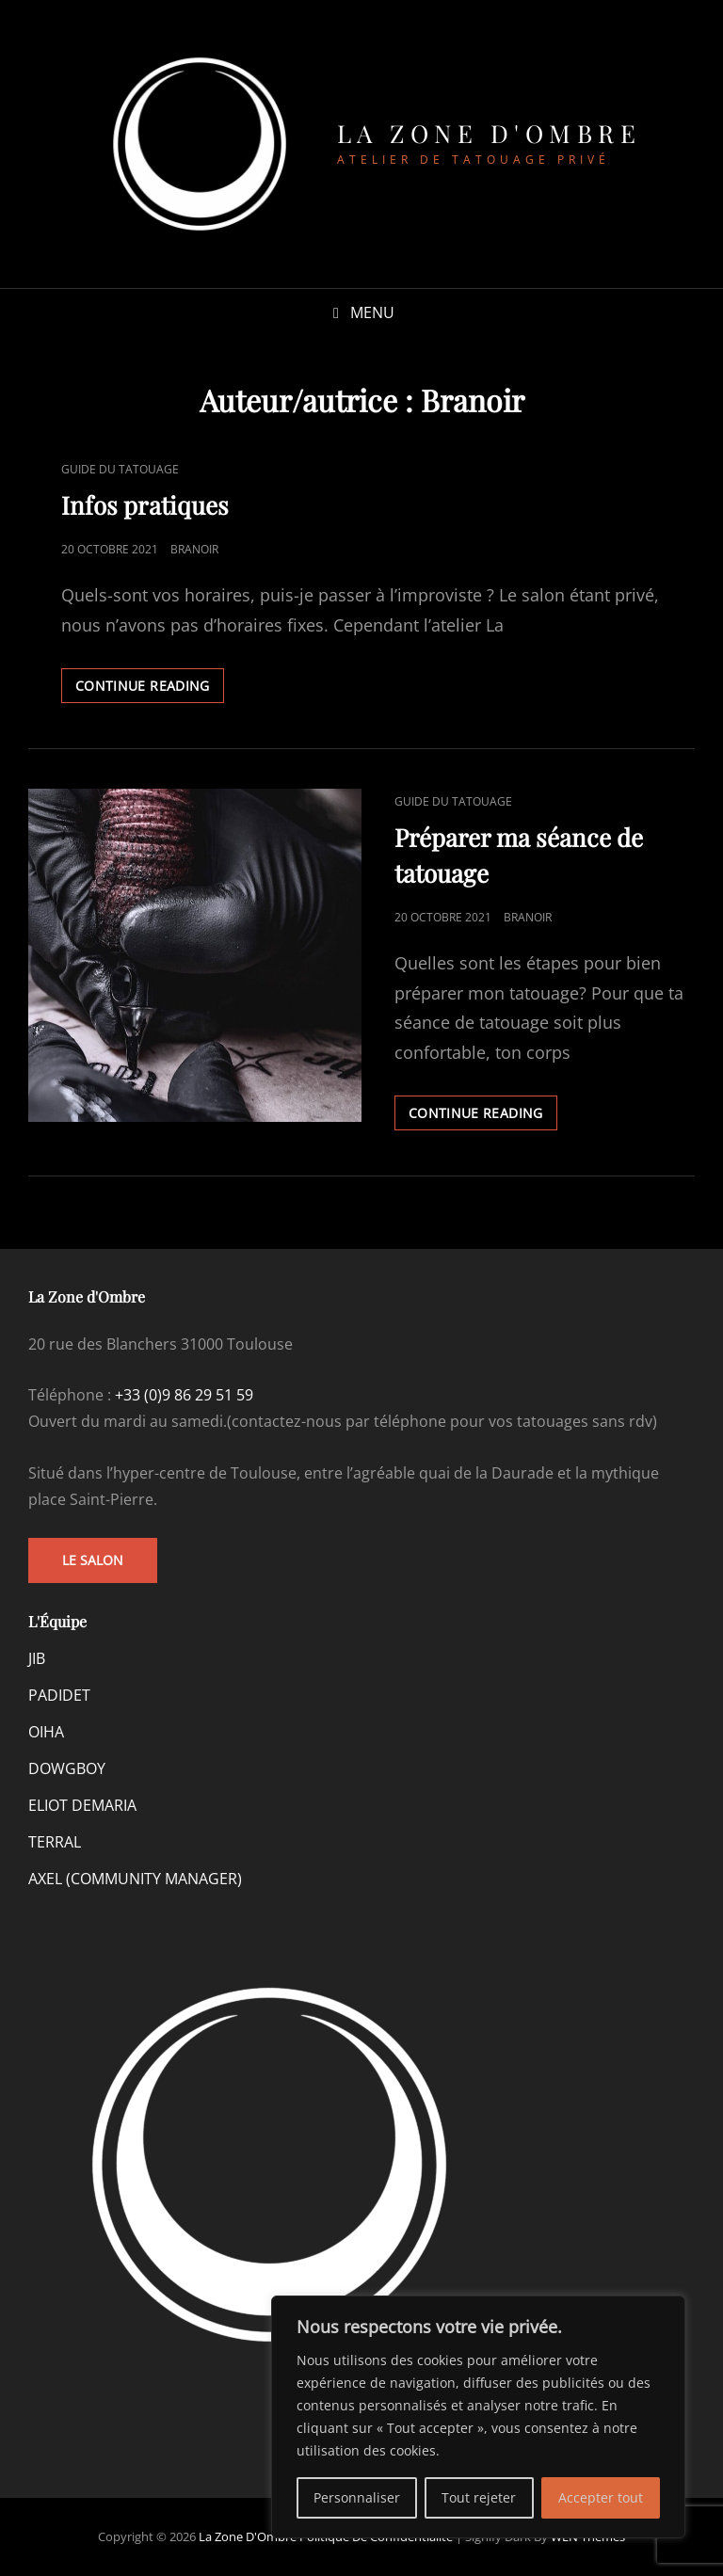 The image size is (723, 2576). Describe the element at coordinates (54, 1842) in the screenshot. I see `TERRAL` at that location.